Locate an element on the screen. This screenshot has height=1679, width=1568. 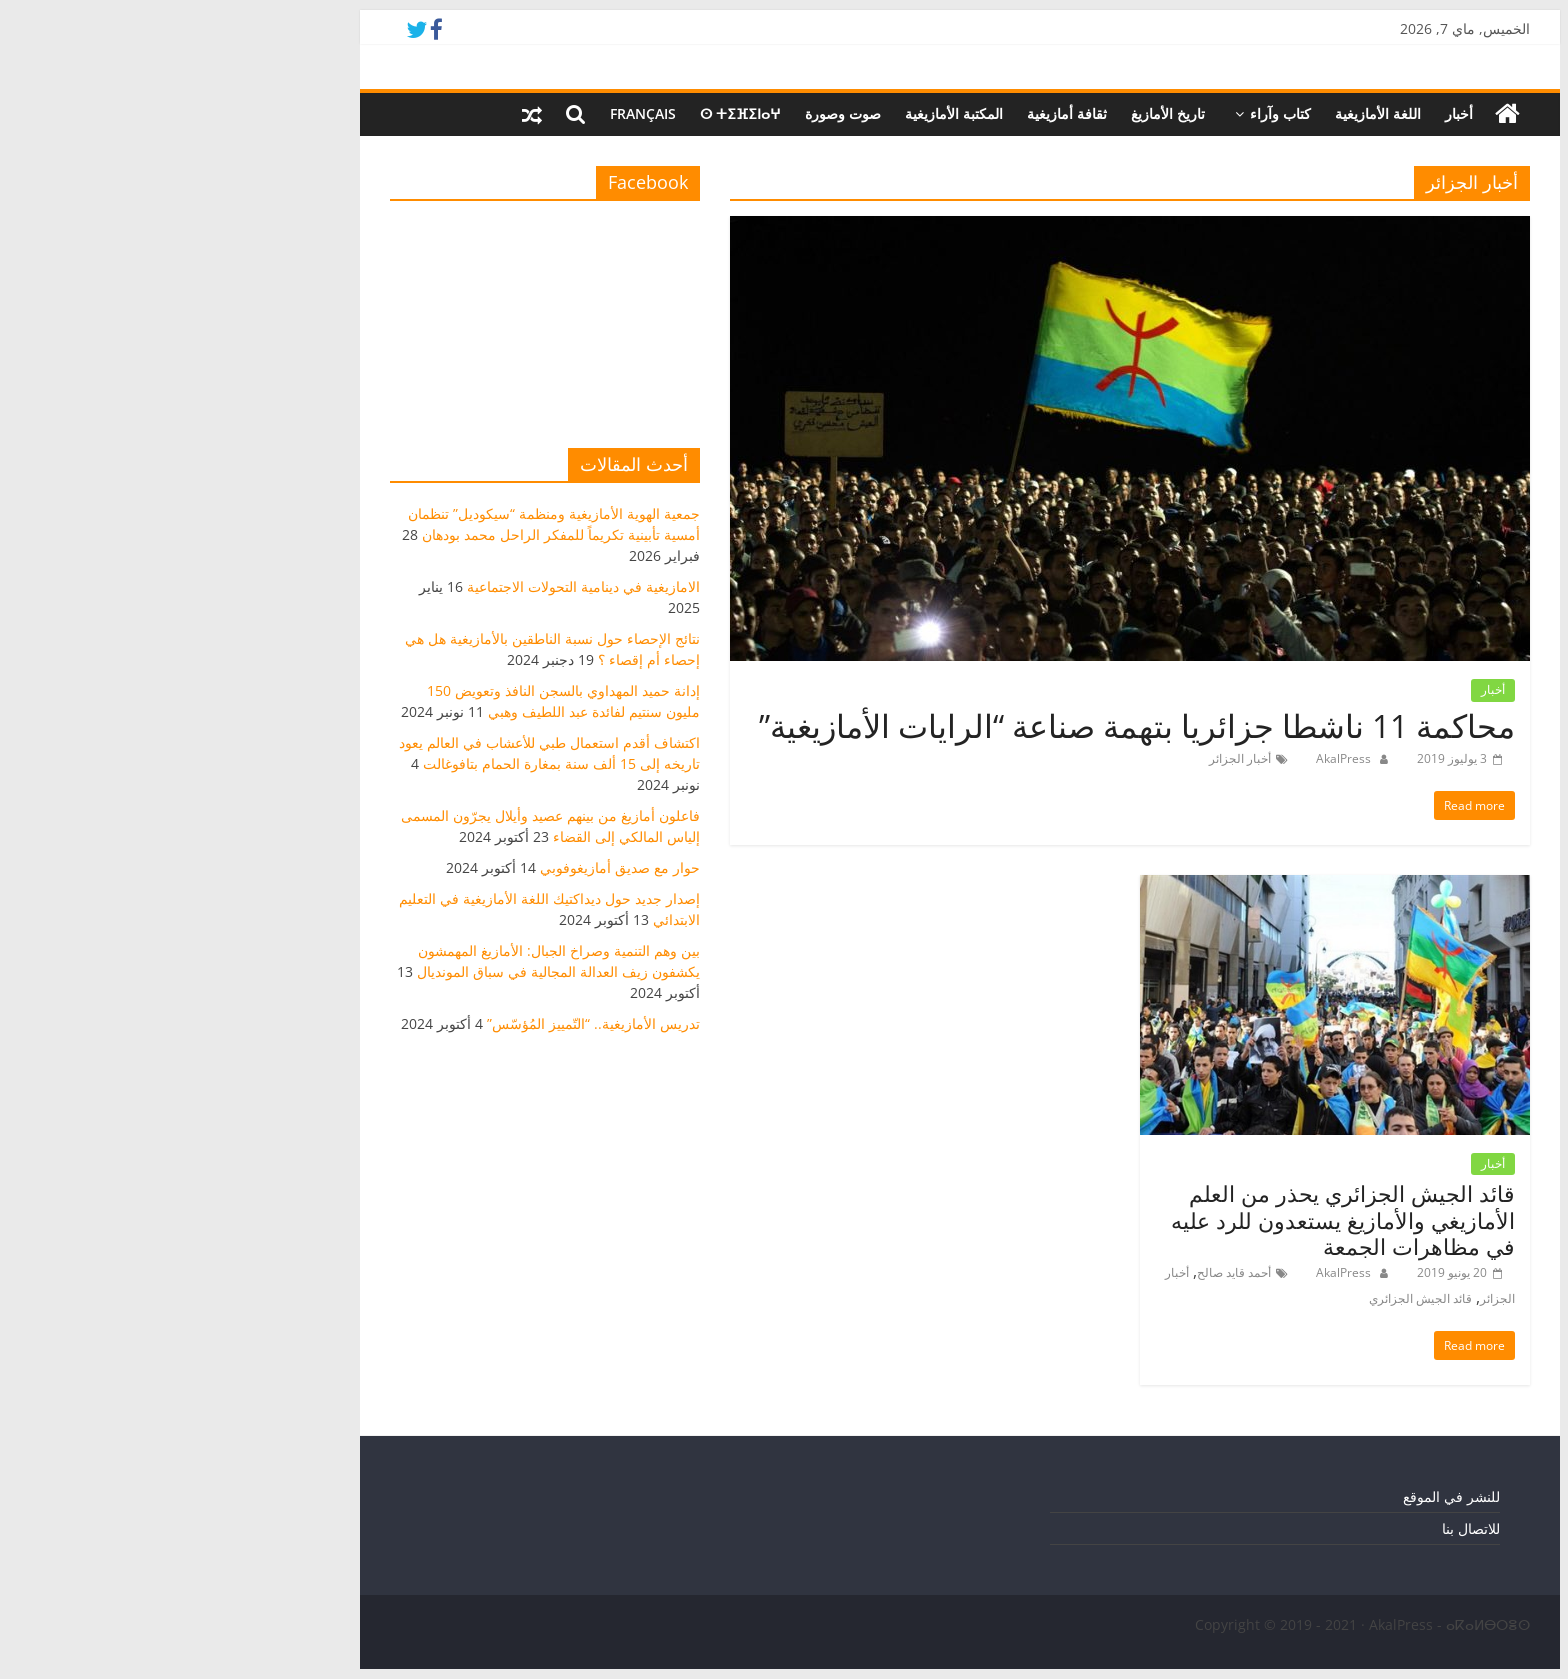
Français is located at coordinates (467, 113).